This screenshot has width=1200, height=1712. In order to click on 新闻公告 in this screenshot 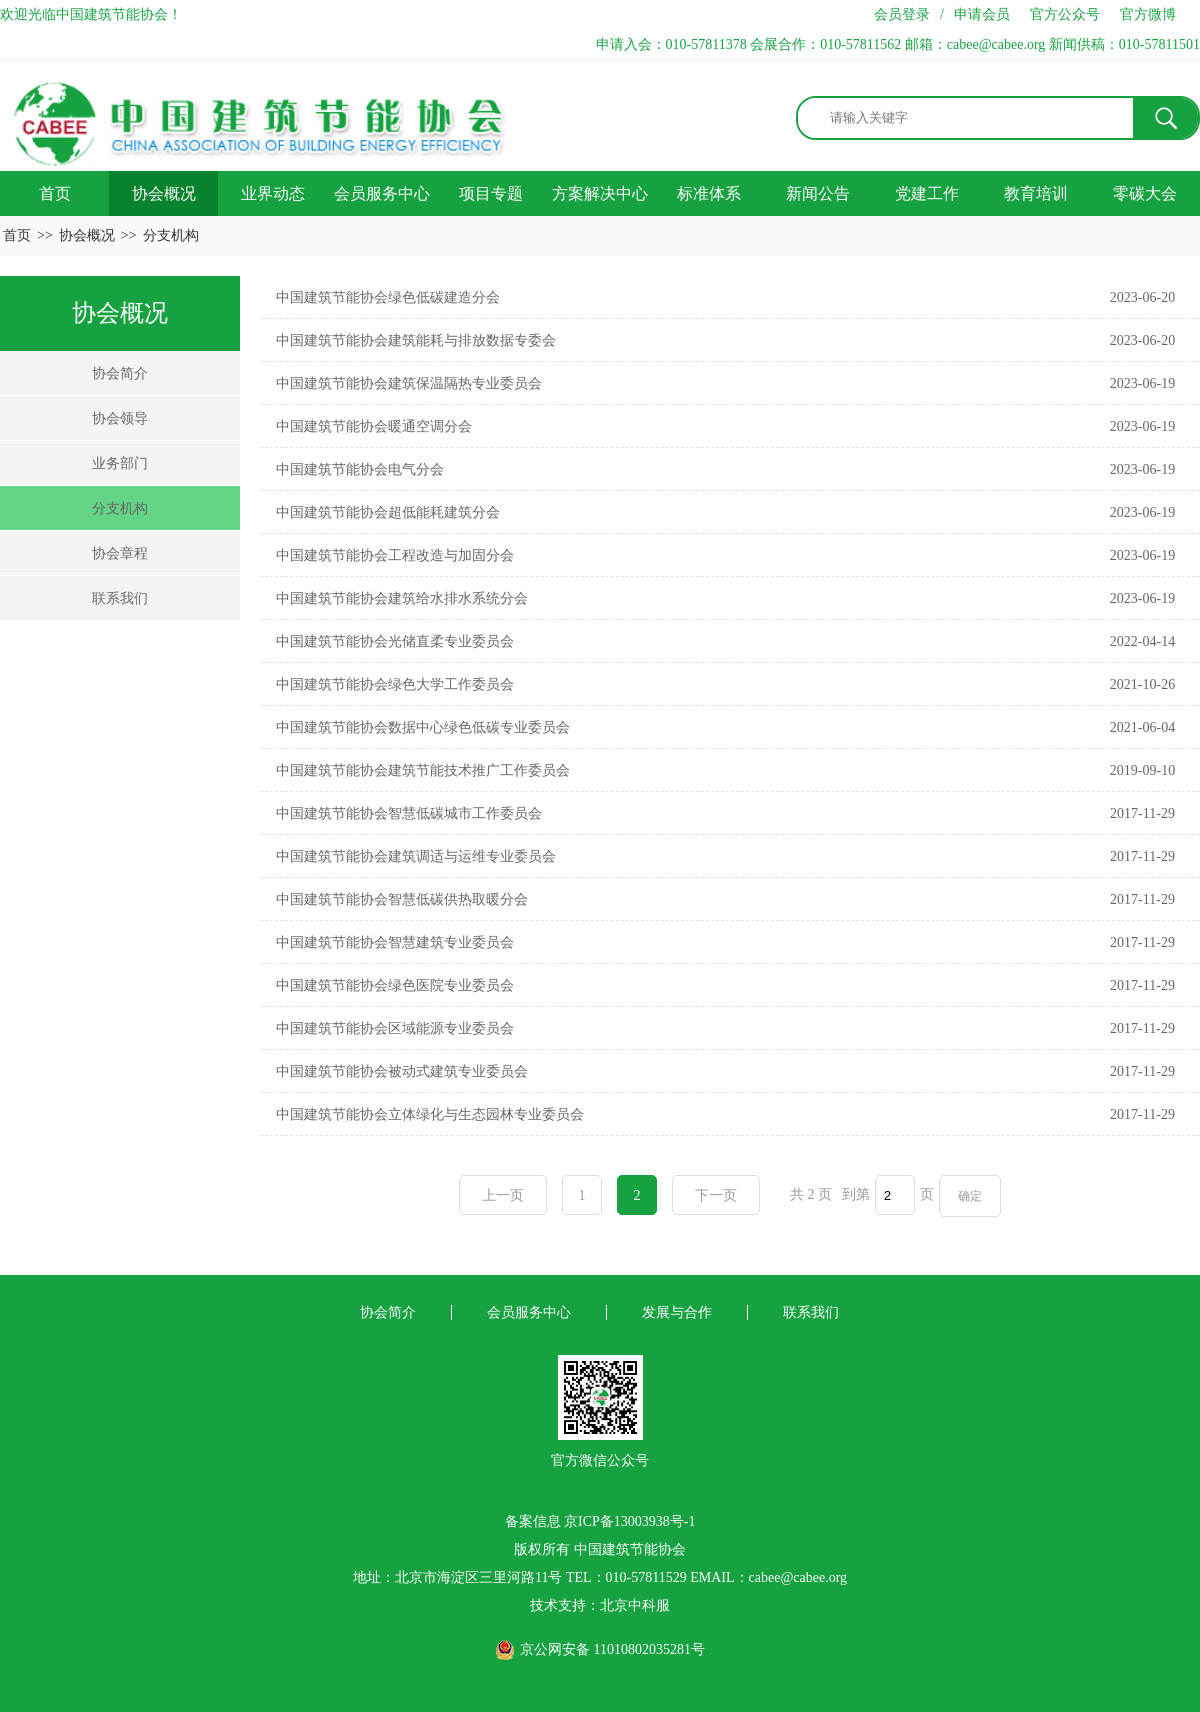, I will do `click(818, 193)`.